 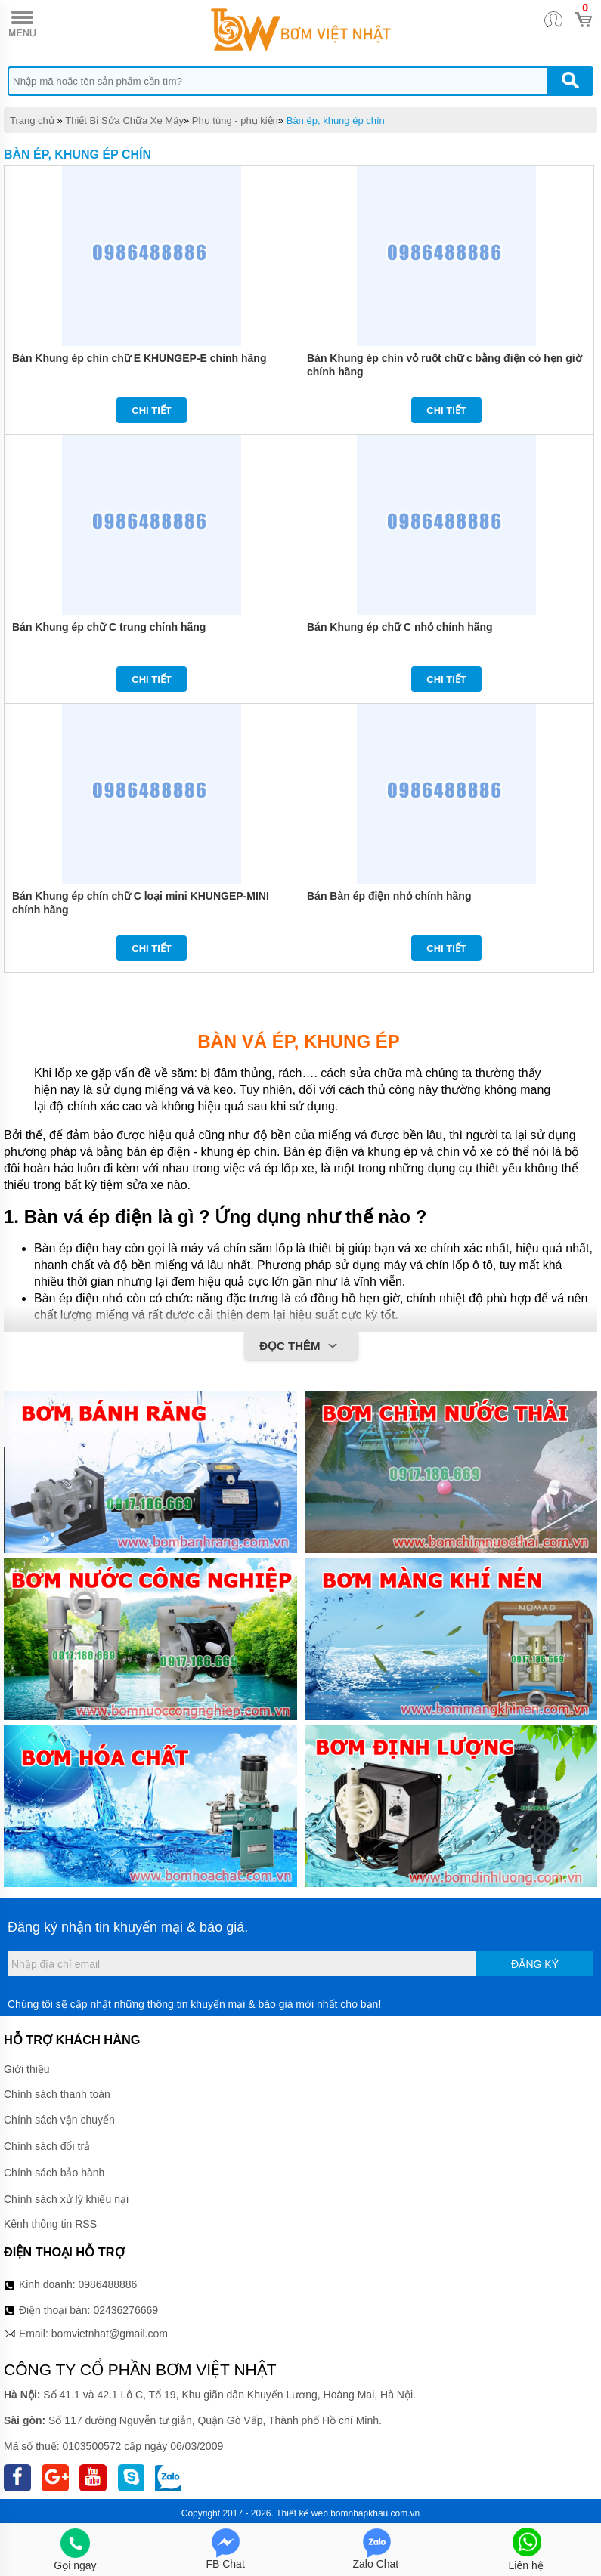 I want to click on Bán Khung ép chín chữ E KHUNGEP-E chính hãng, so click(x=139, y=358).